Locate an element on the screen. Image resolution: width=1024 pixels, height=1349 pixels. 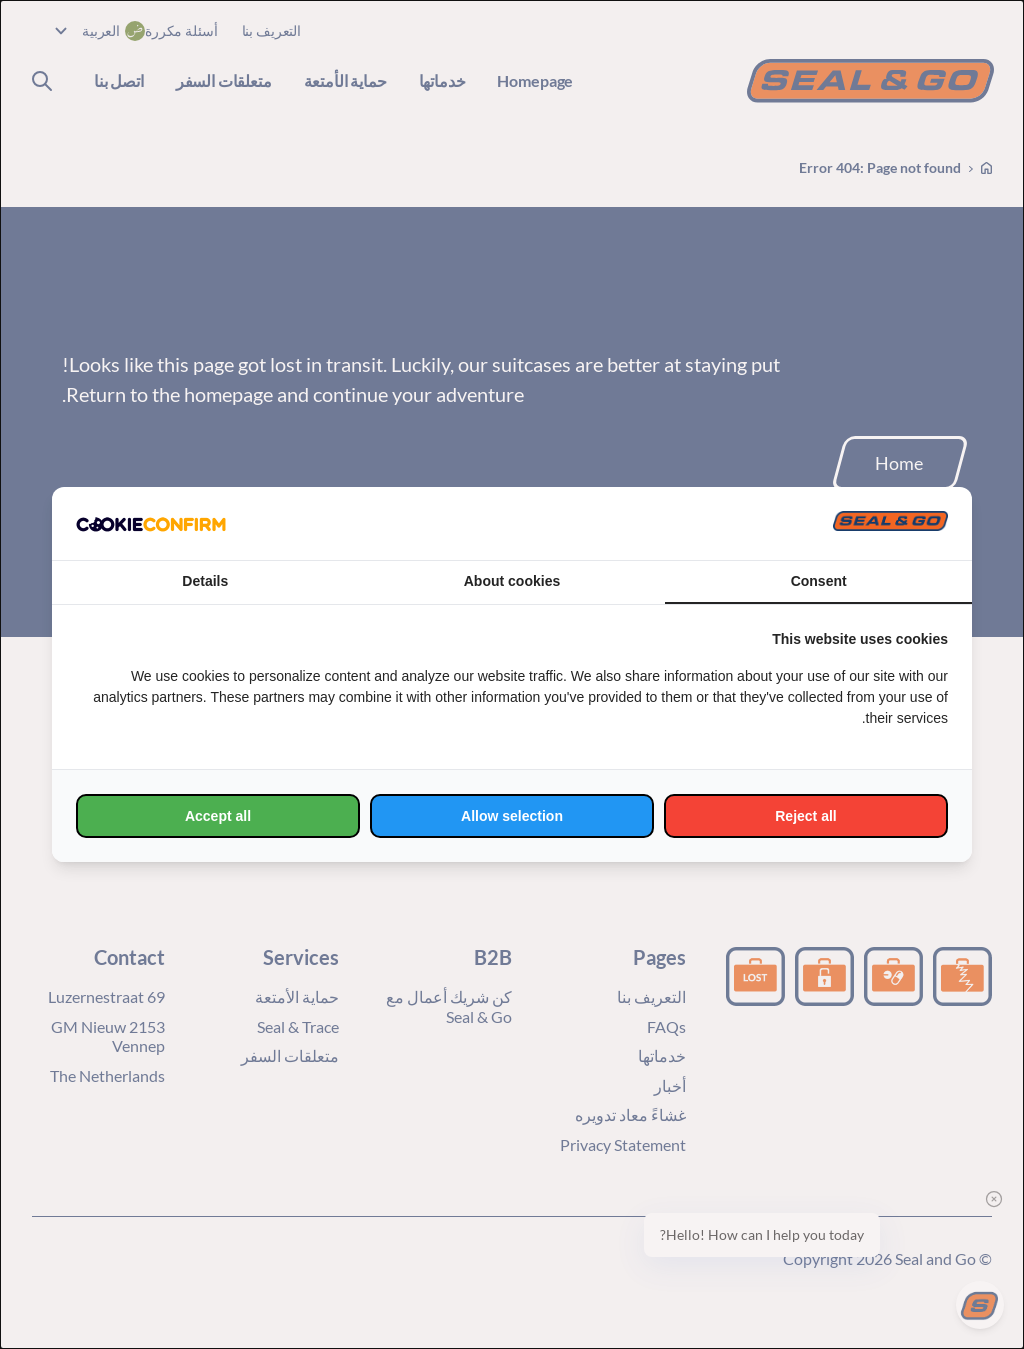
About cookies [tab] is located at coordinates (512, 581).